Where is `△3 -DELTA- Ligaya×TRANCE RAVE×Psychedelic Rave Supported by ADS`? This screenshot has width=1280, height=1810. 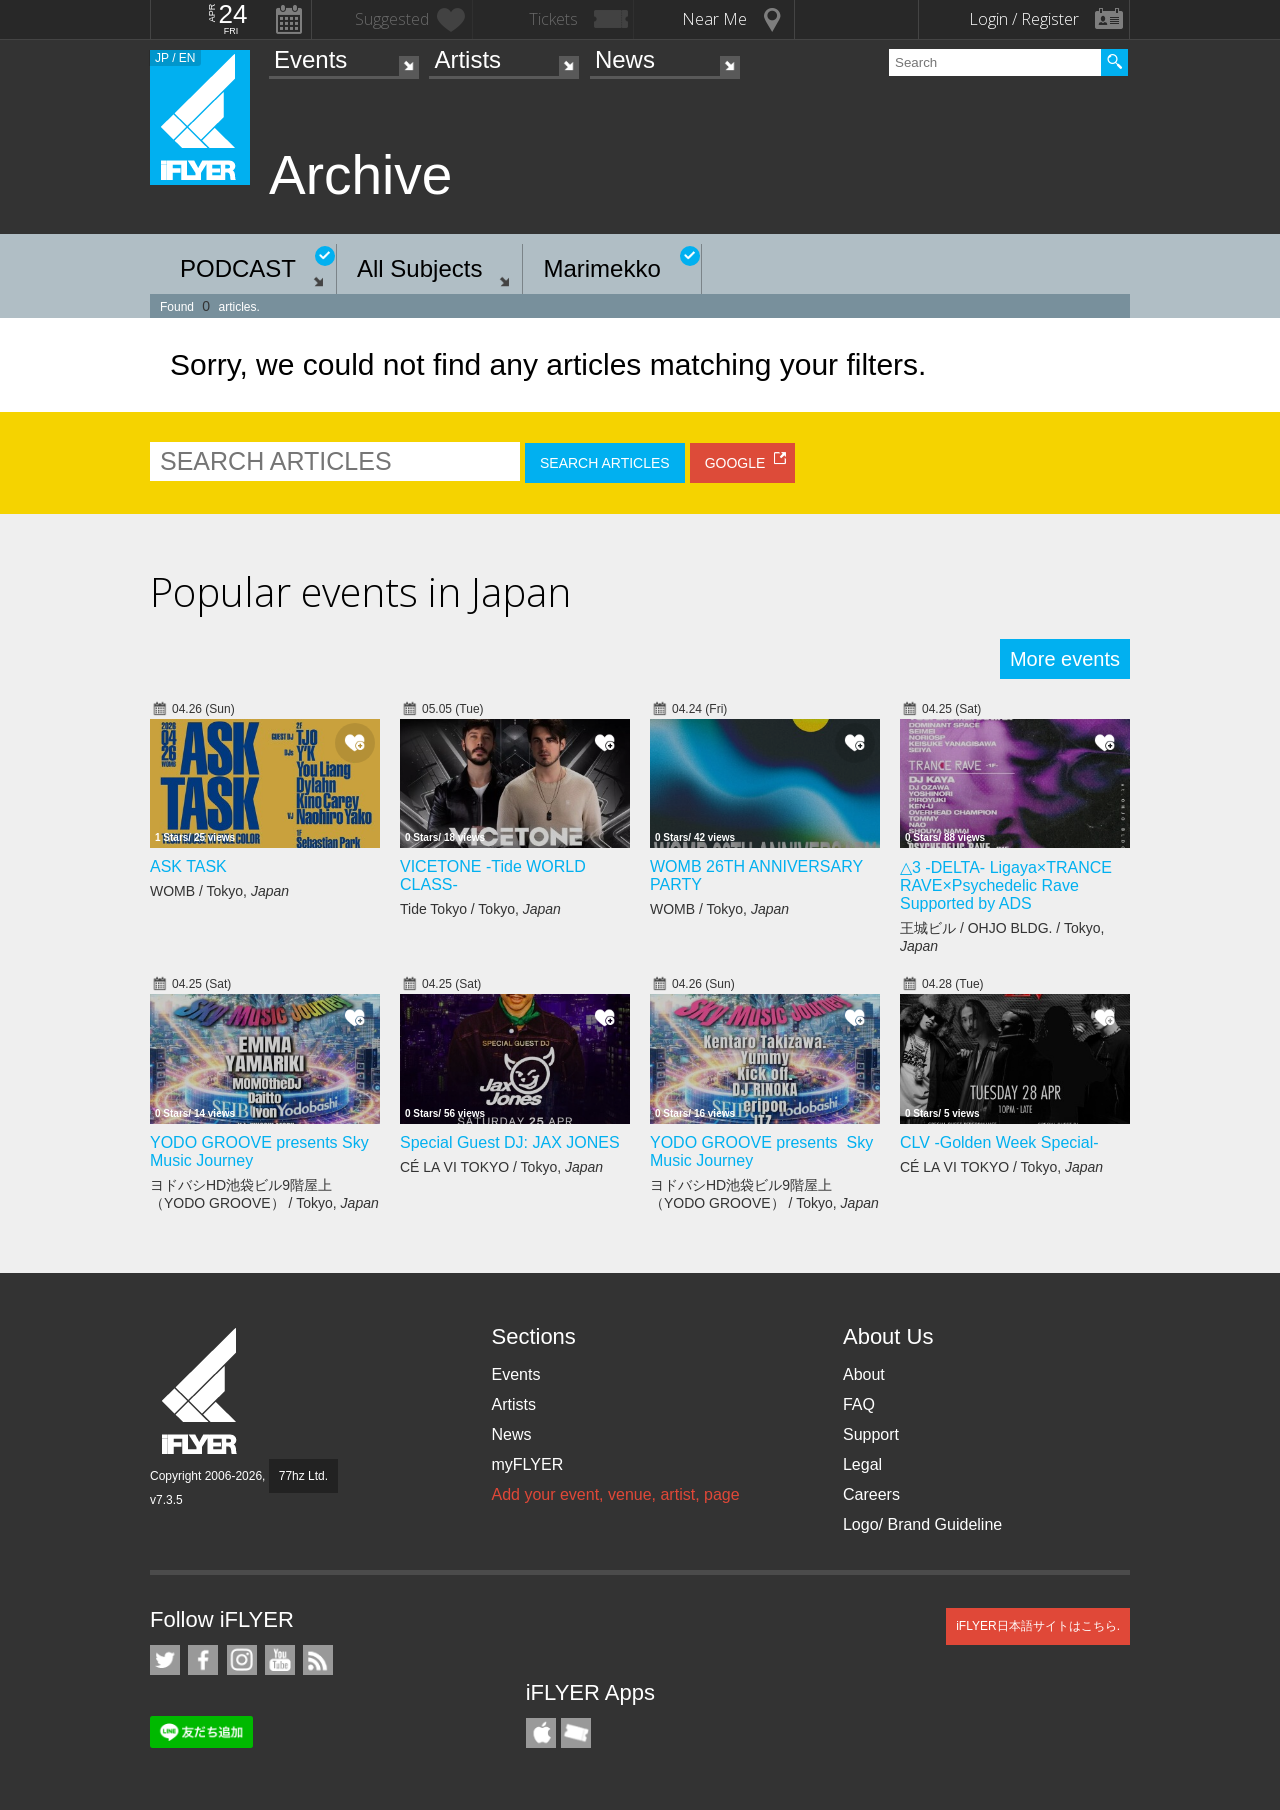 △3 -DELTA- Ligaya×TRANCE RAVE×Psychedelic Rave Supported by ADS is located at coordinates (1006, 885).